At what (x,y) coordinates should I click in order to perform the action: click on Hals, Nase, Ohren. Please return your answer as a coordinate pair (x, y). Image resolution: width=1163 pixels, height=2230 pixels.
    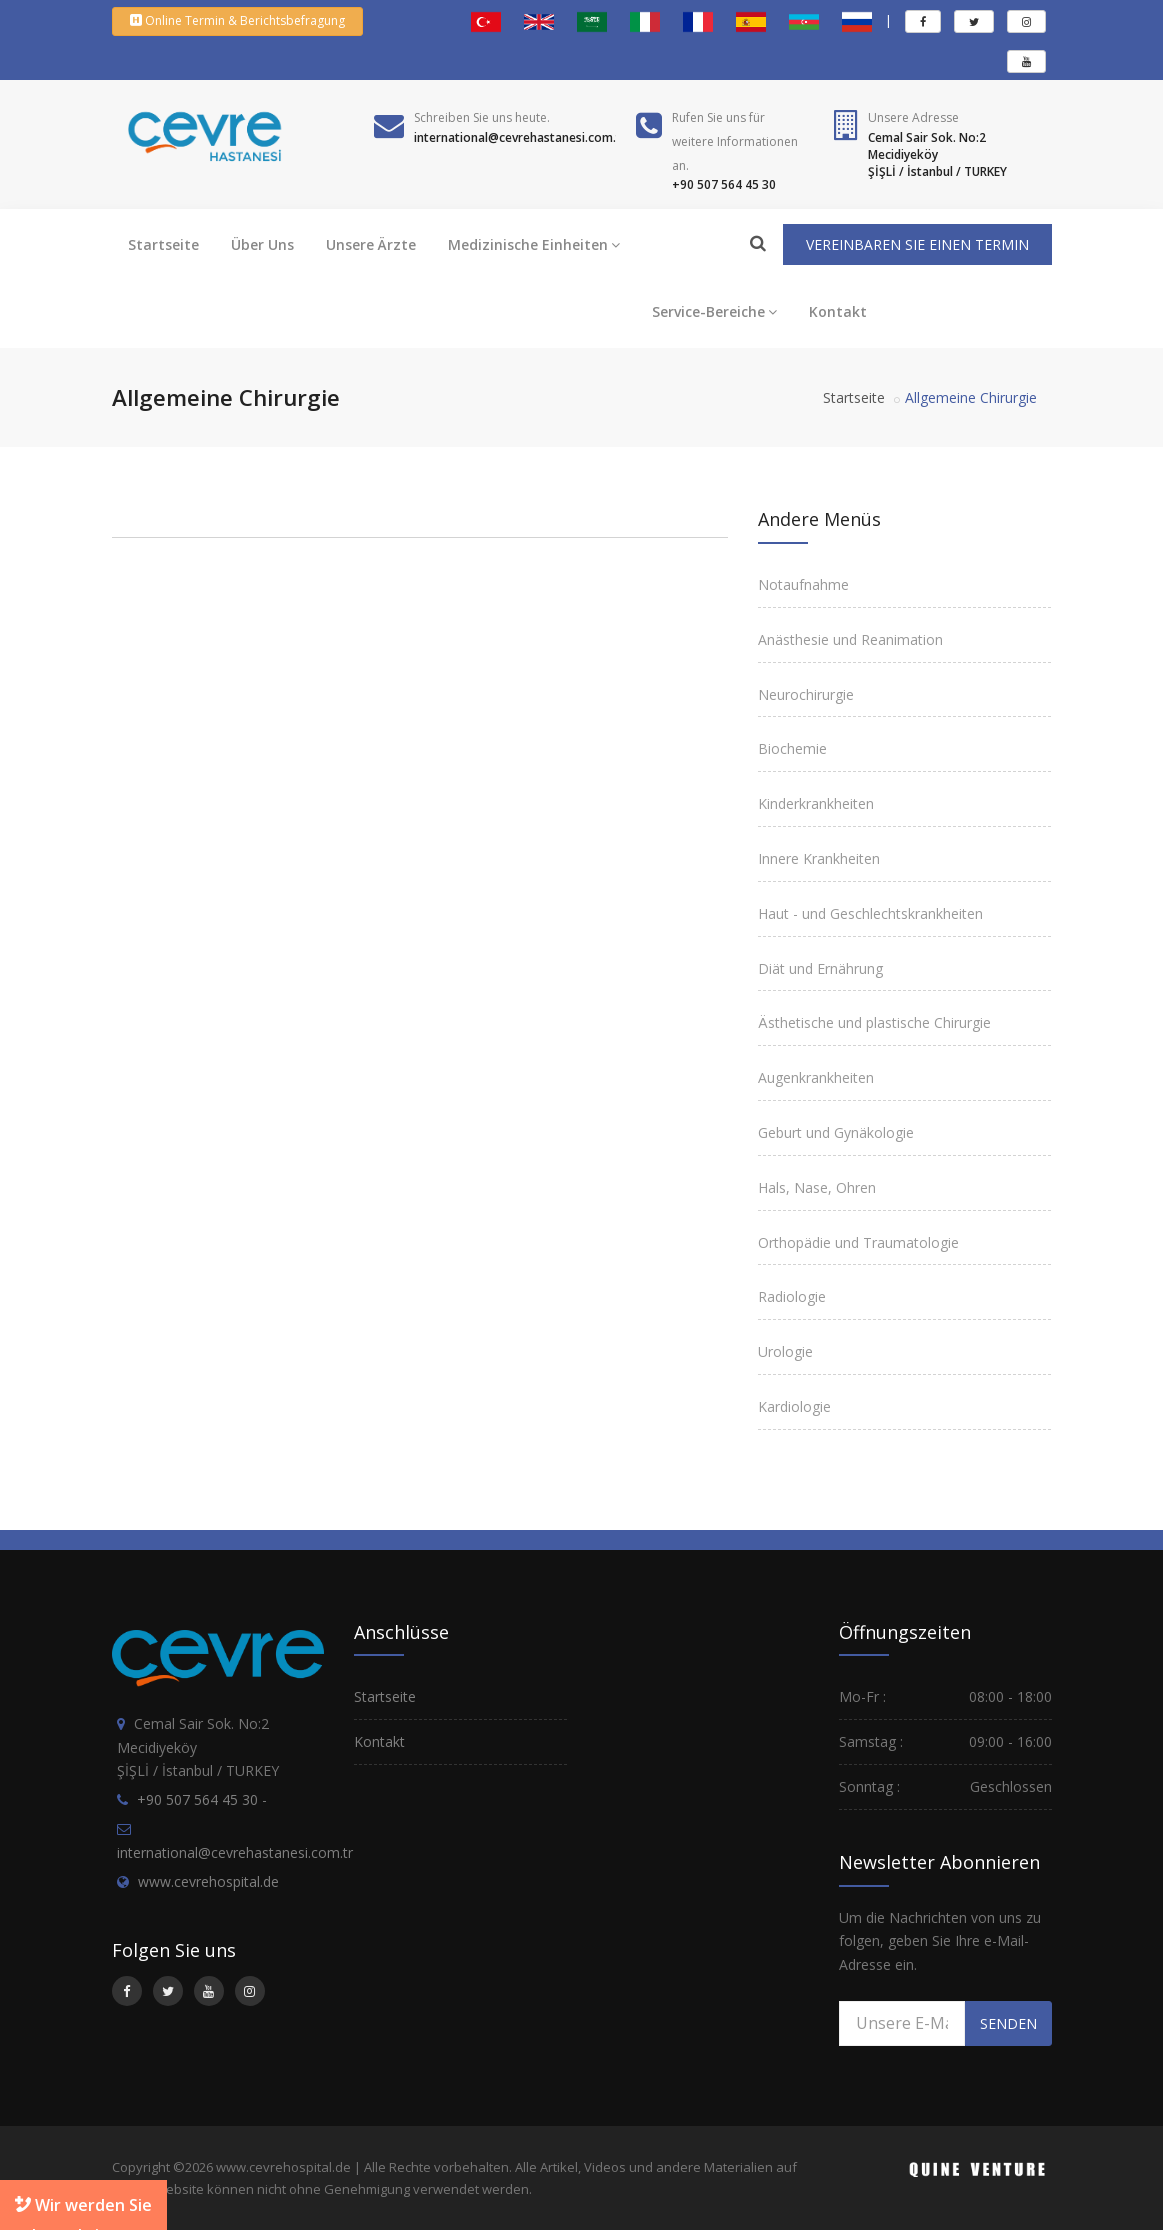
    Looking at the image, I should click on (817, 1187).